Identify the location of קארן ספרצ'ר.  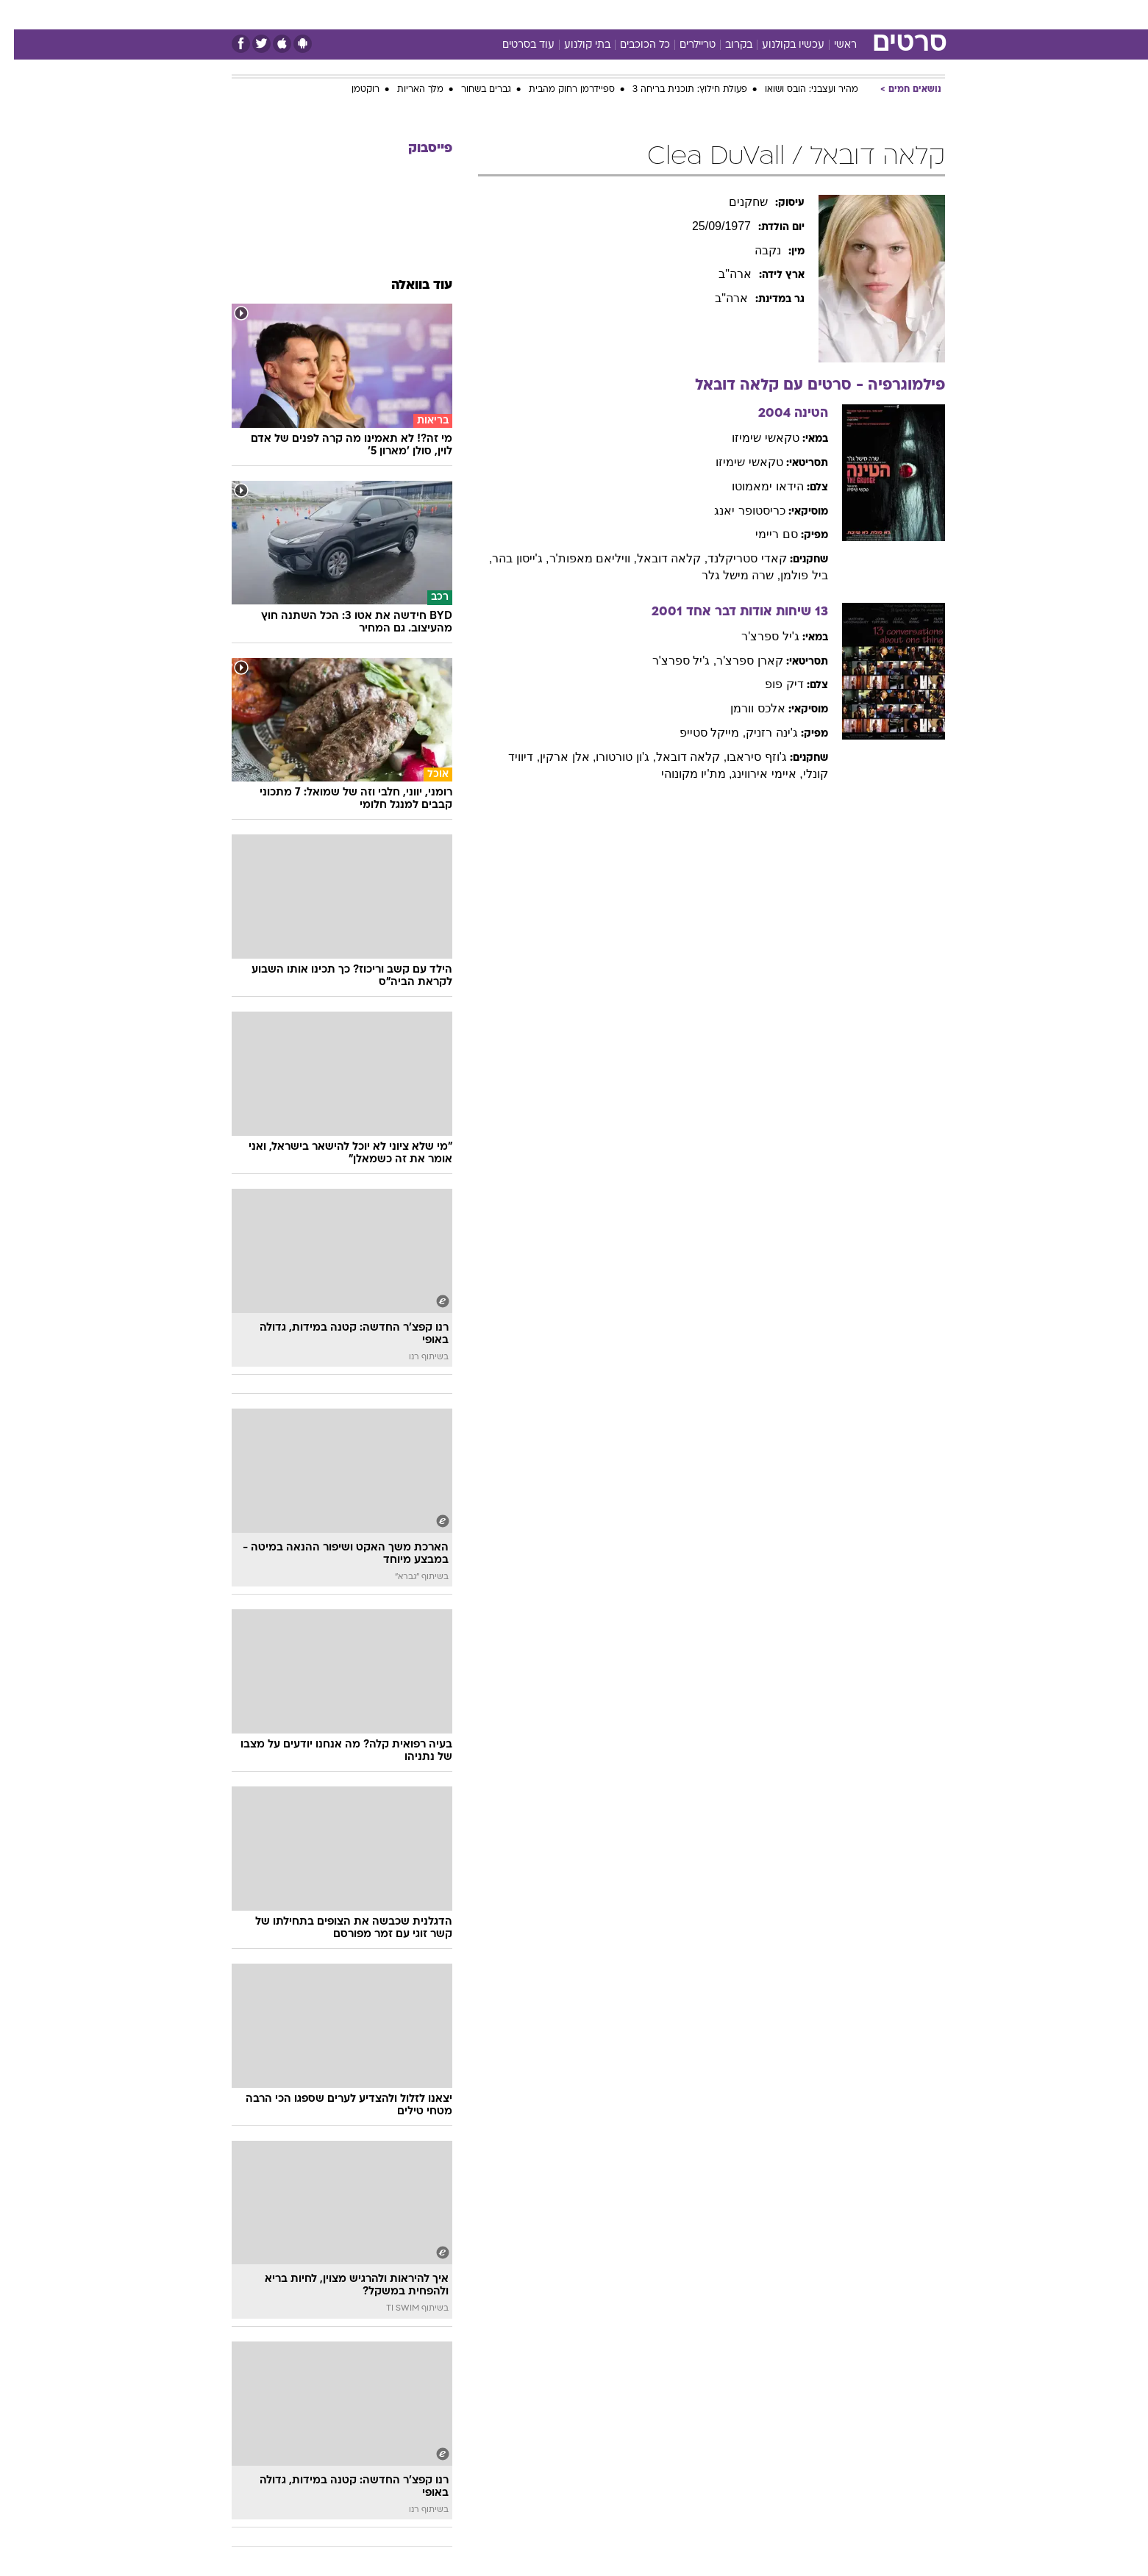
(735, 660).